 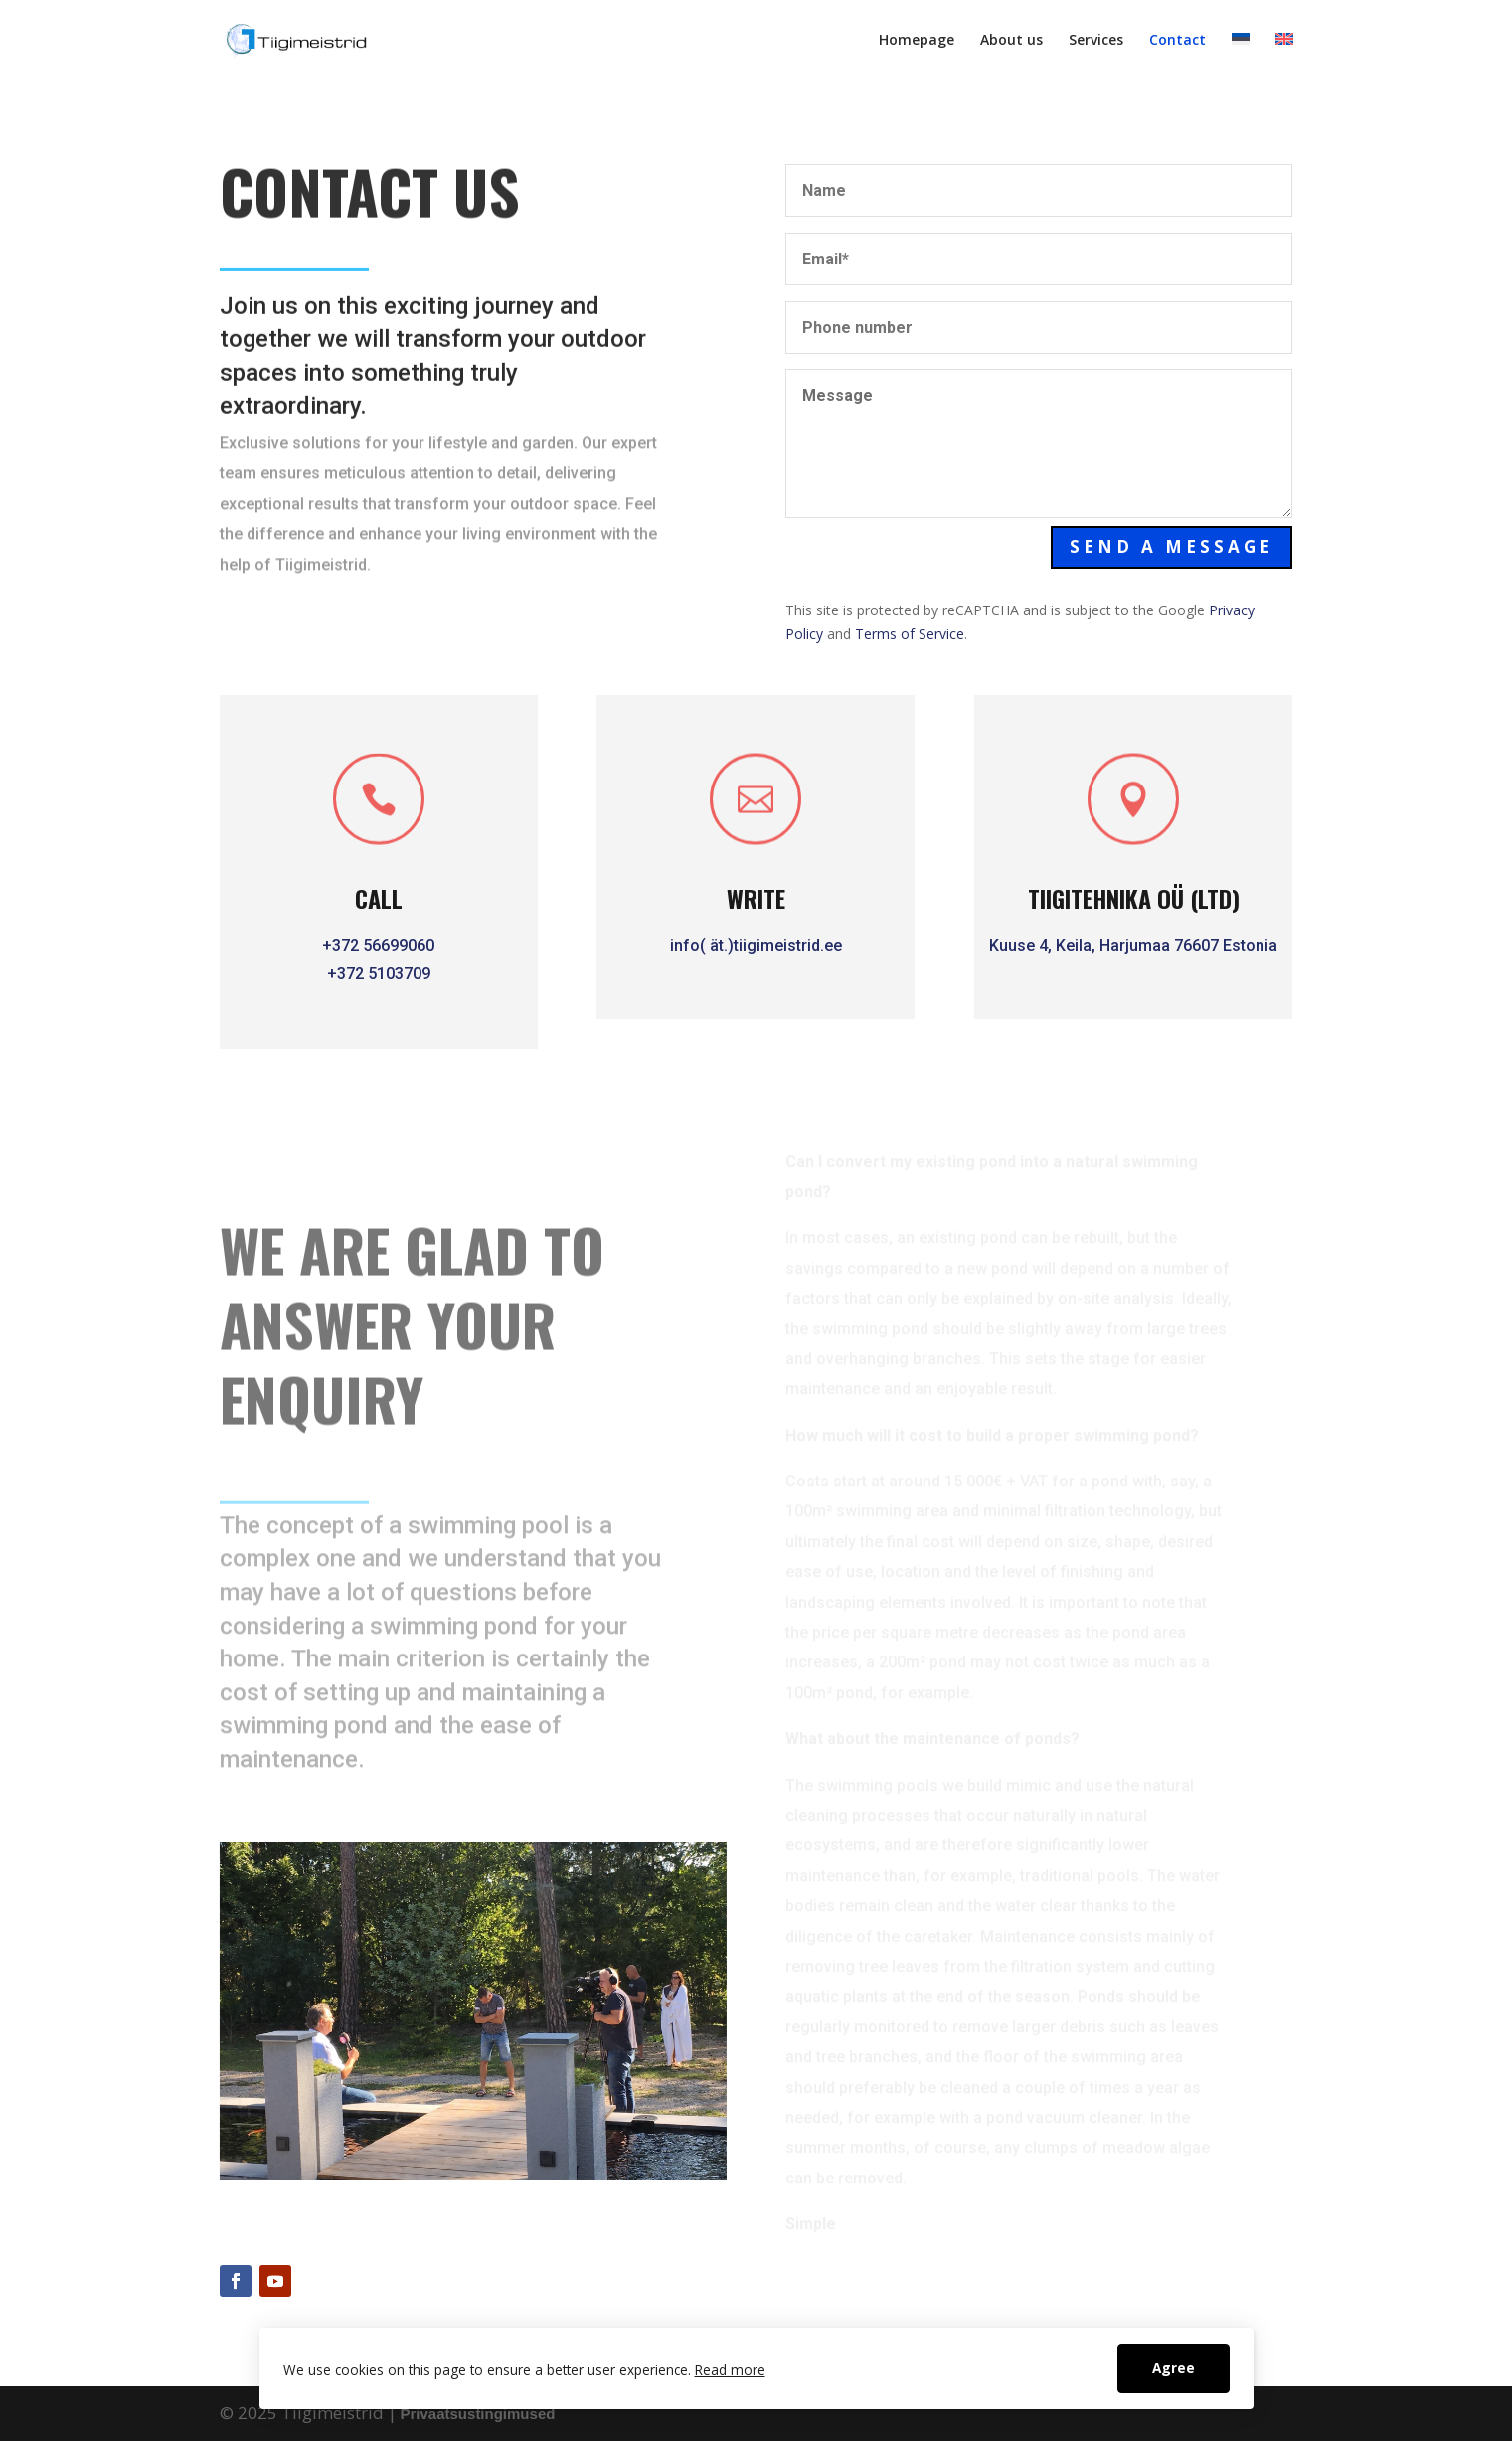 What do you see at coordinates (916, 41) in the screenshot?
I see `Homepage` at bounding box center [916, 41].